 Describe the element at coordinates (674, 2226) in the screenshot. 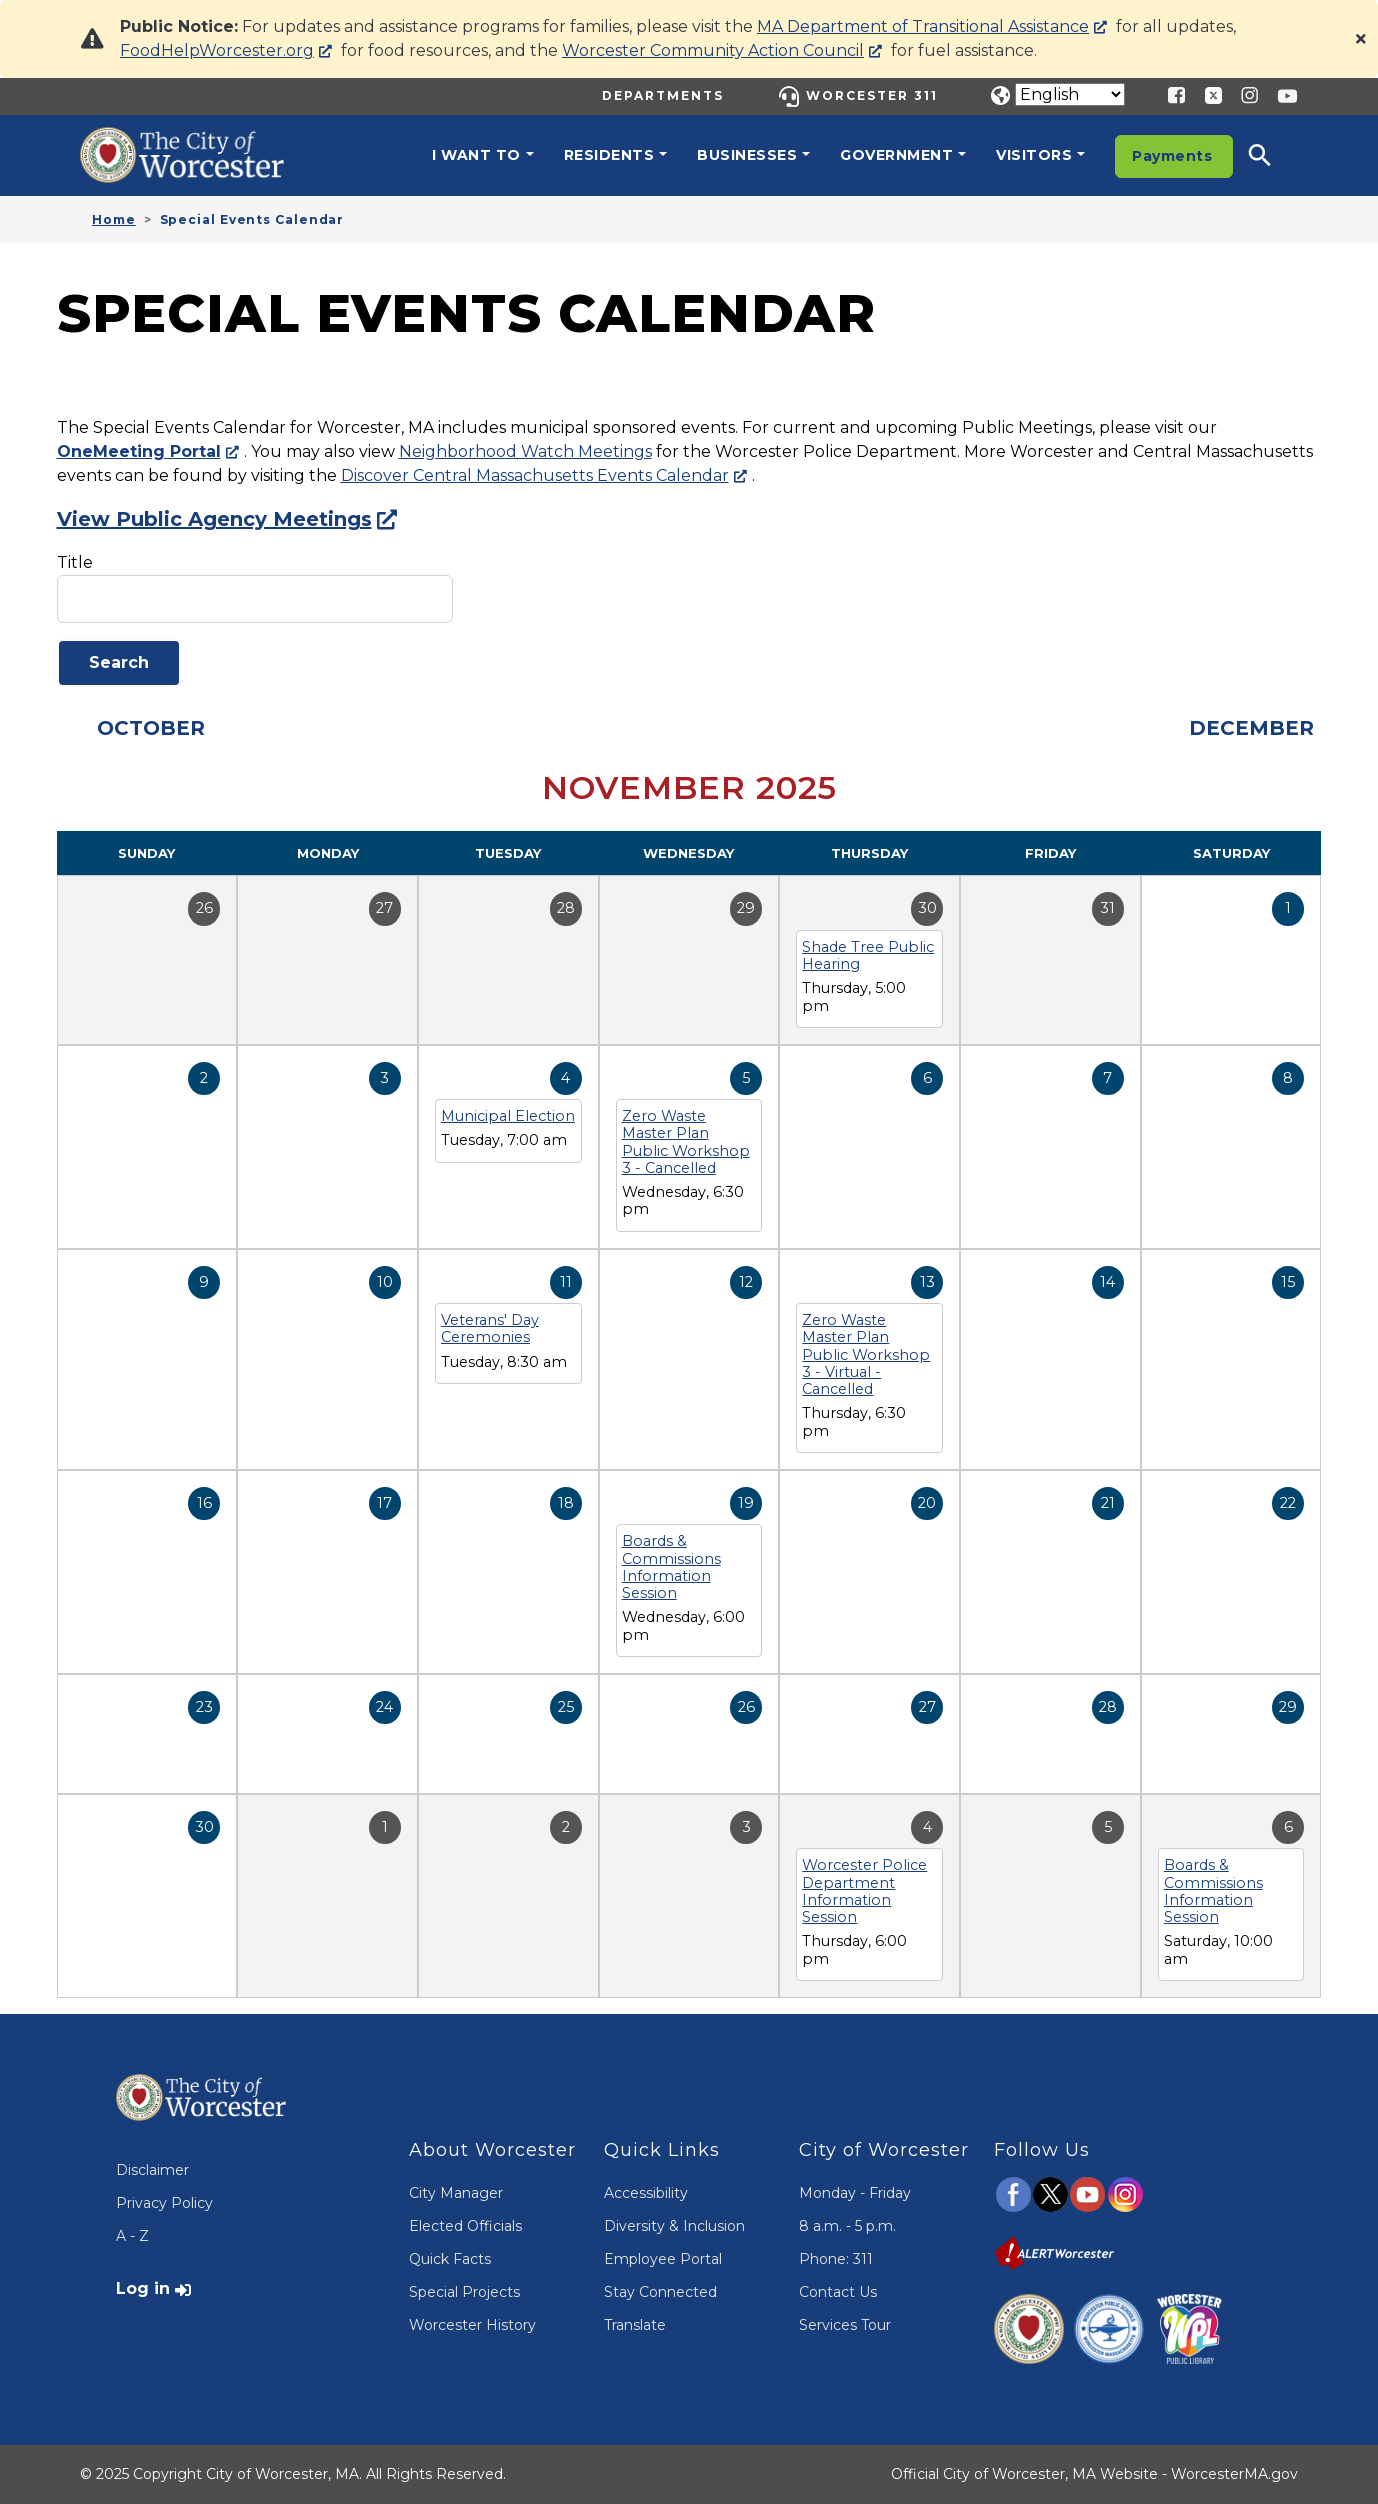

I see `Diversity & Inclusion` at that location.